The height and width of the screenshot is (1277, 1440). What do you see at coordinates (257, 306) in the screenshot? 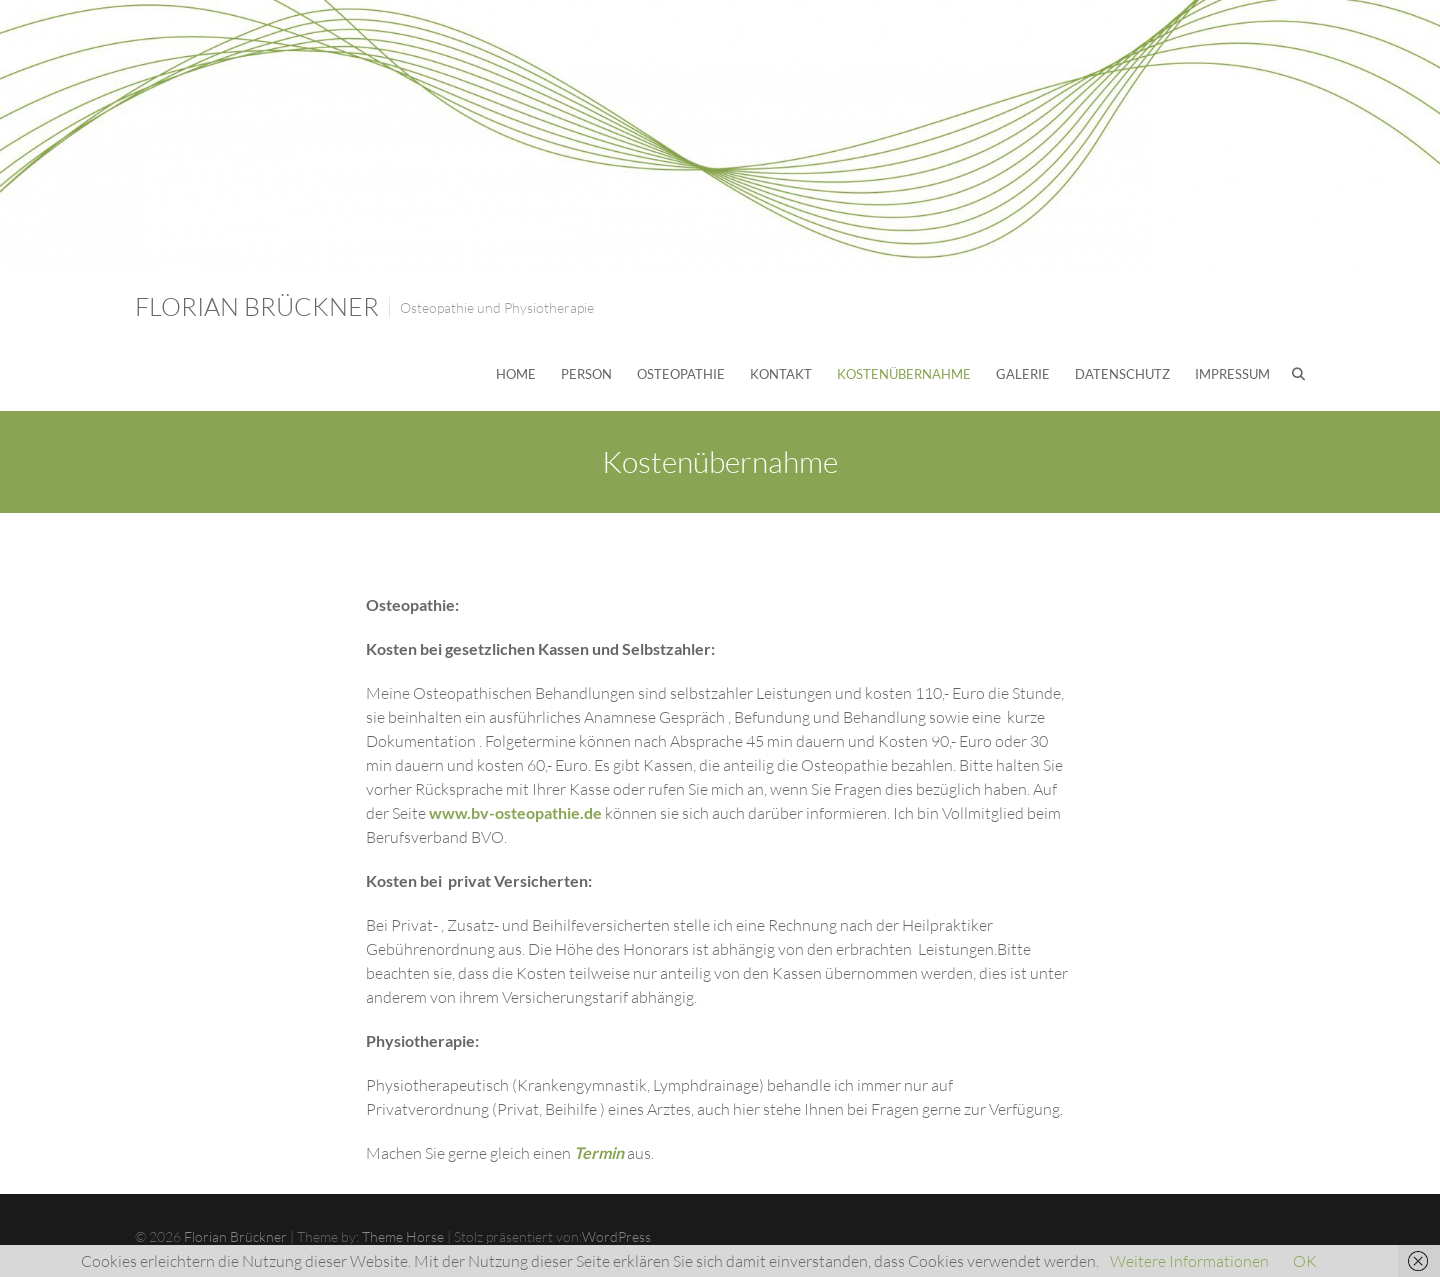
I see `Florian Brückner` at bounding box center [257, 306].